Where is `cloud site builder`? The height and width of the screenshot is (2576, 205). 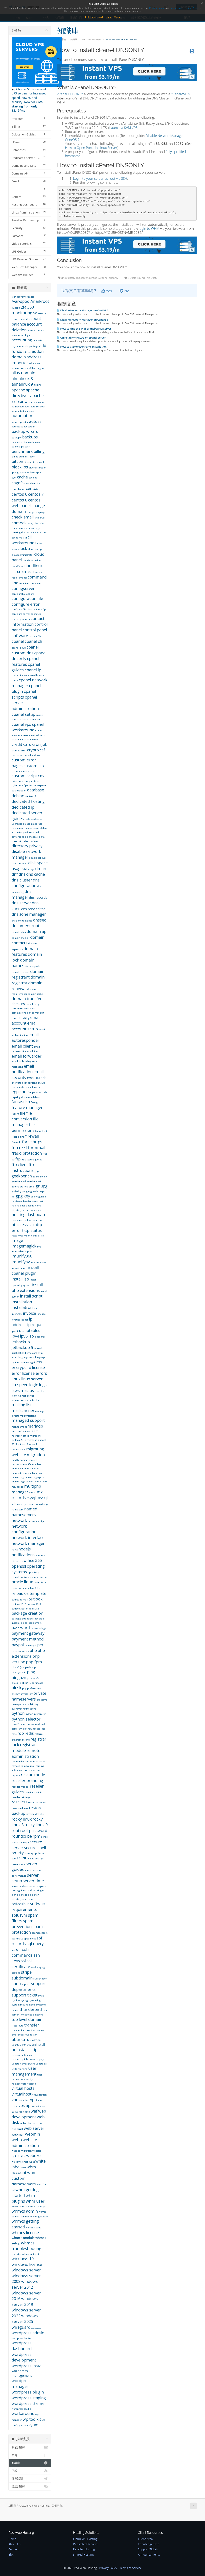 cloud site builder is located at coordinates (32, 560).